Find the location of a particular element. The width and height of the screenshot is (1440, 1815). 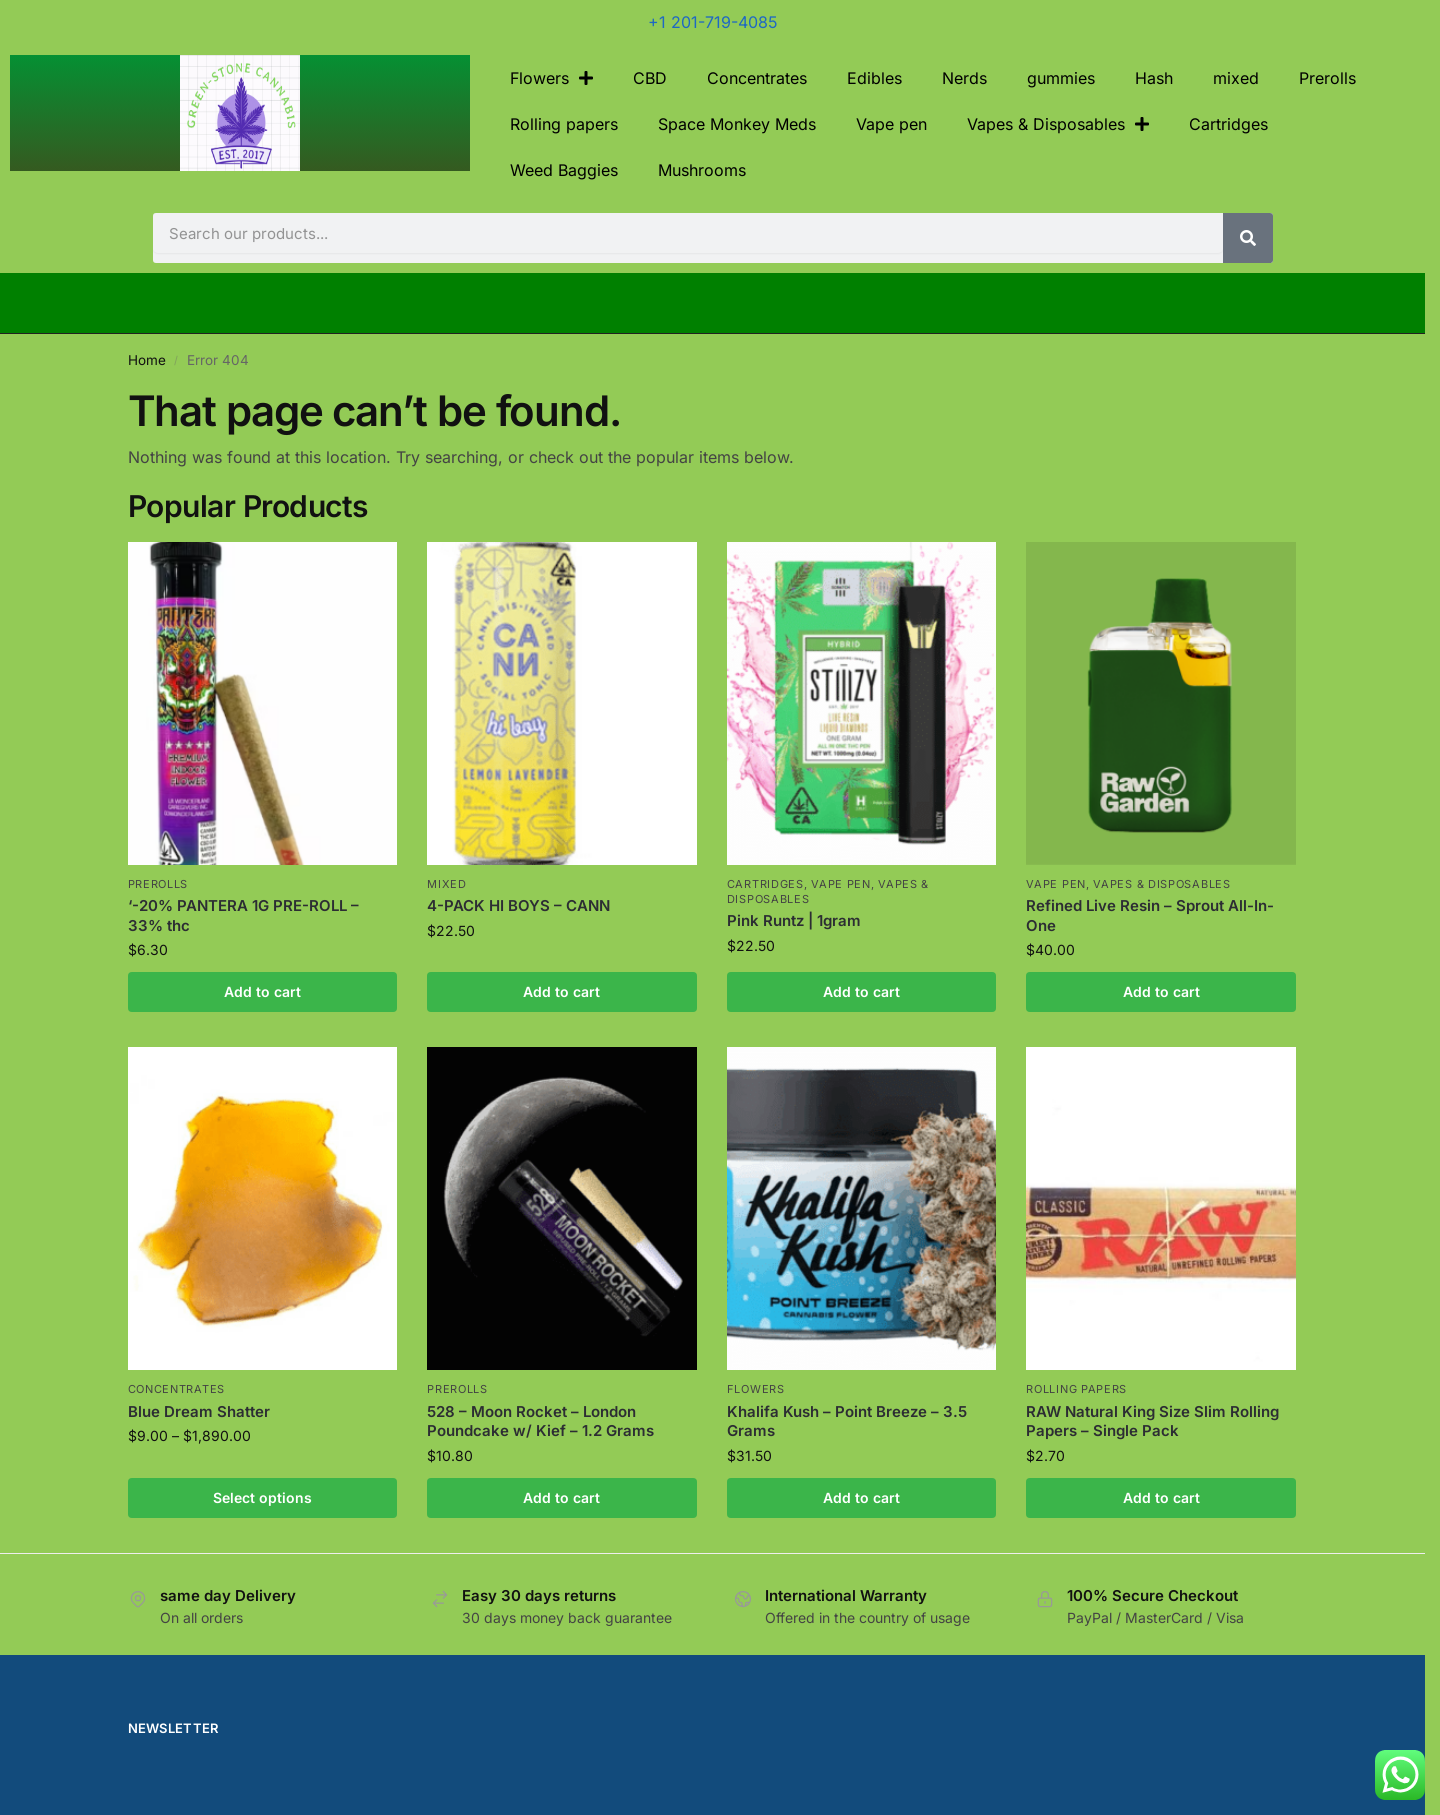

mixed is located at coordinates (1236, 78).